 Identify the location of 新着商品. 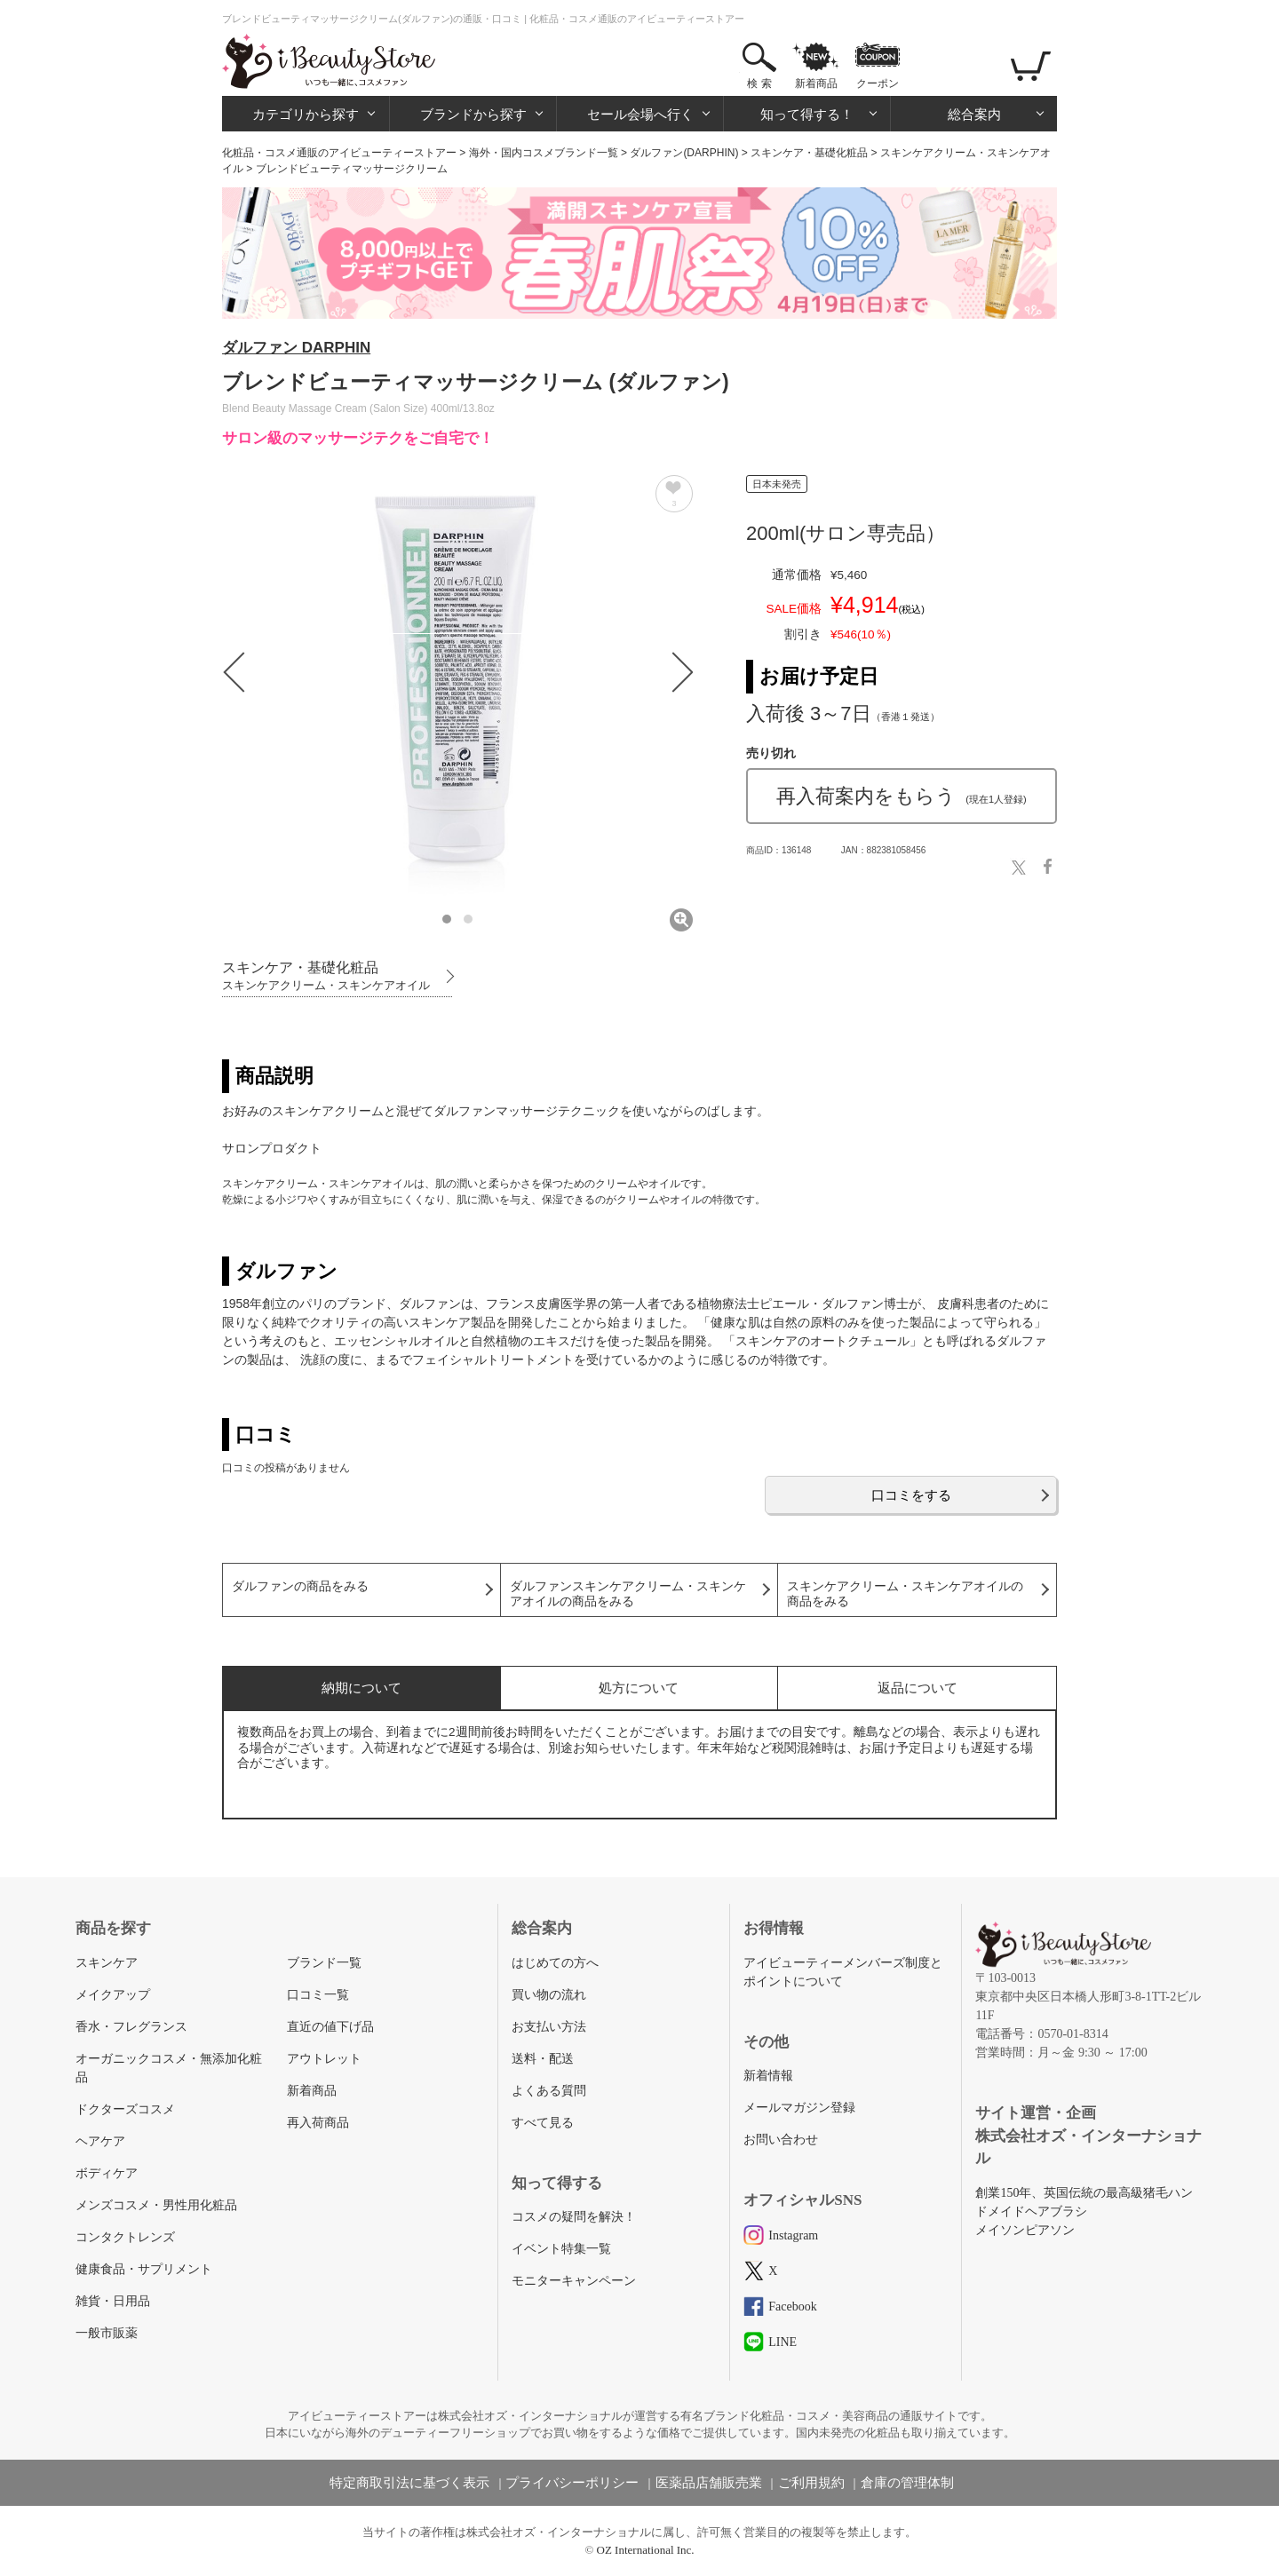
(816, 83).